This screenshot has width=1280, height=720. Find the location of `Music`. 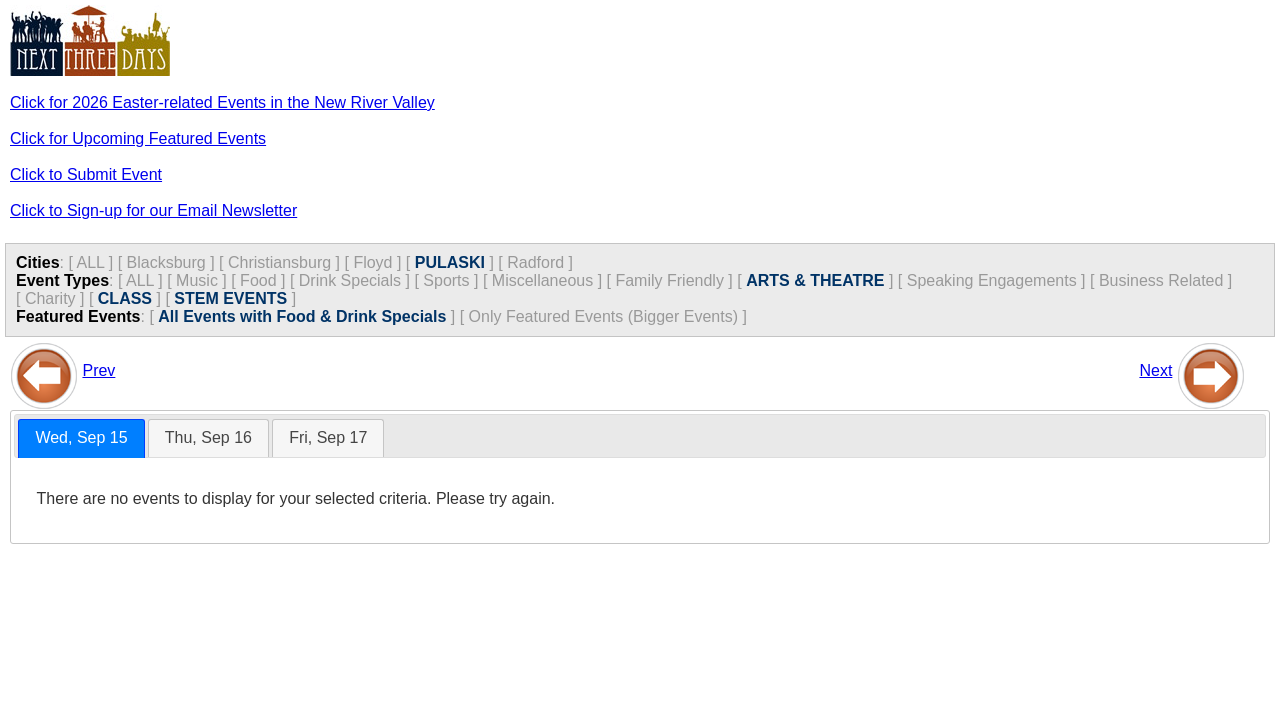

Music is located at coordinates (197, 280).